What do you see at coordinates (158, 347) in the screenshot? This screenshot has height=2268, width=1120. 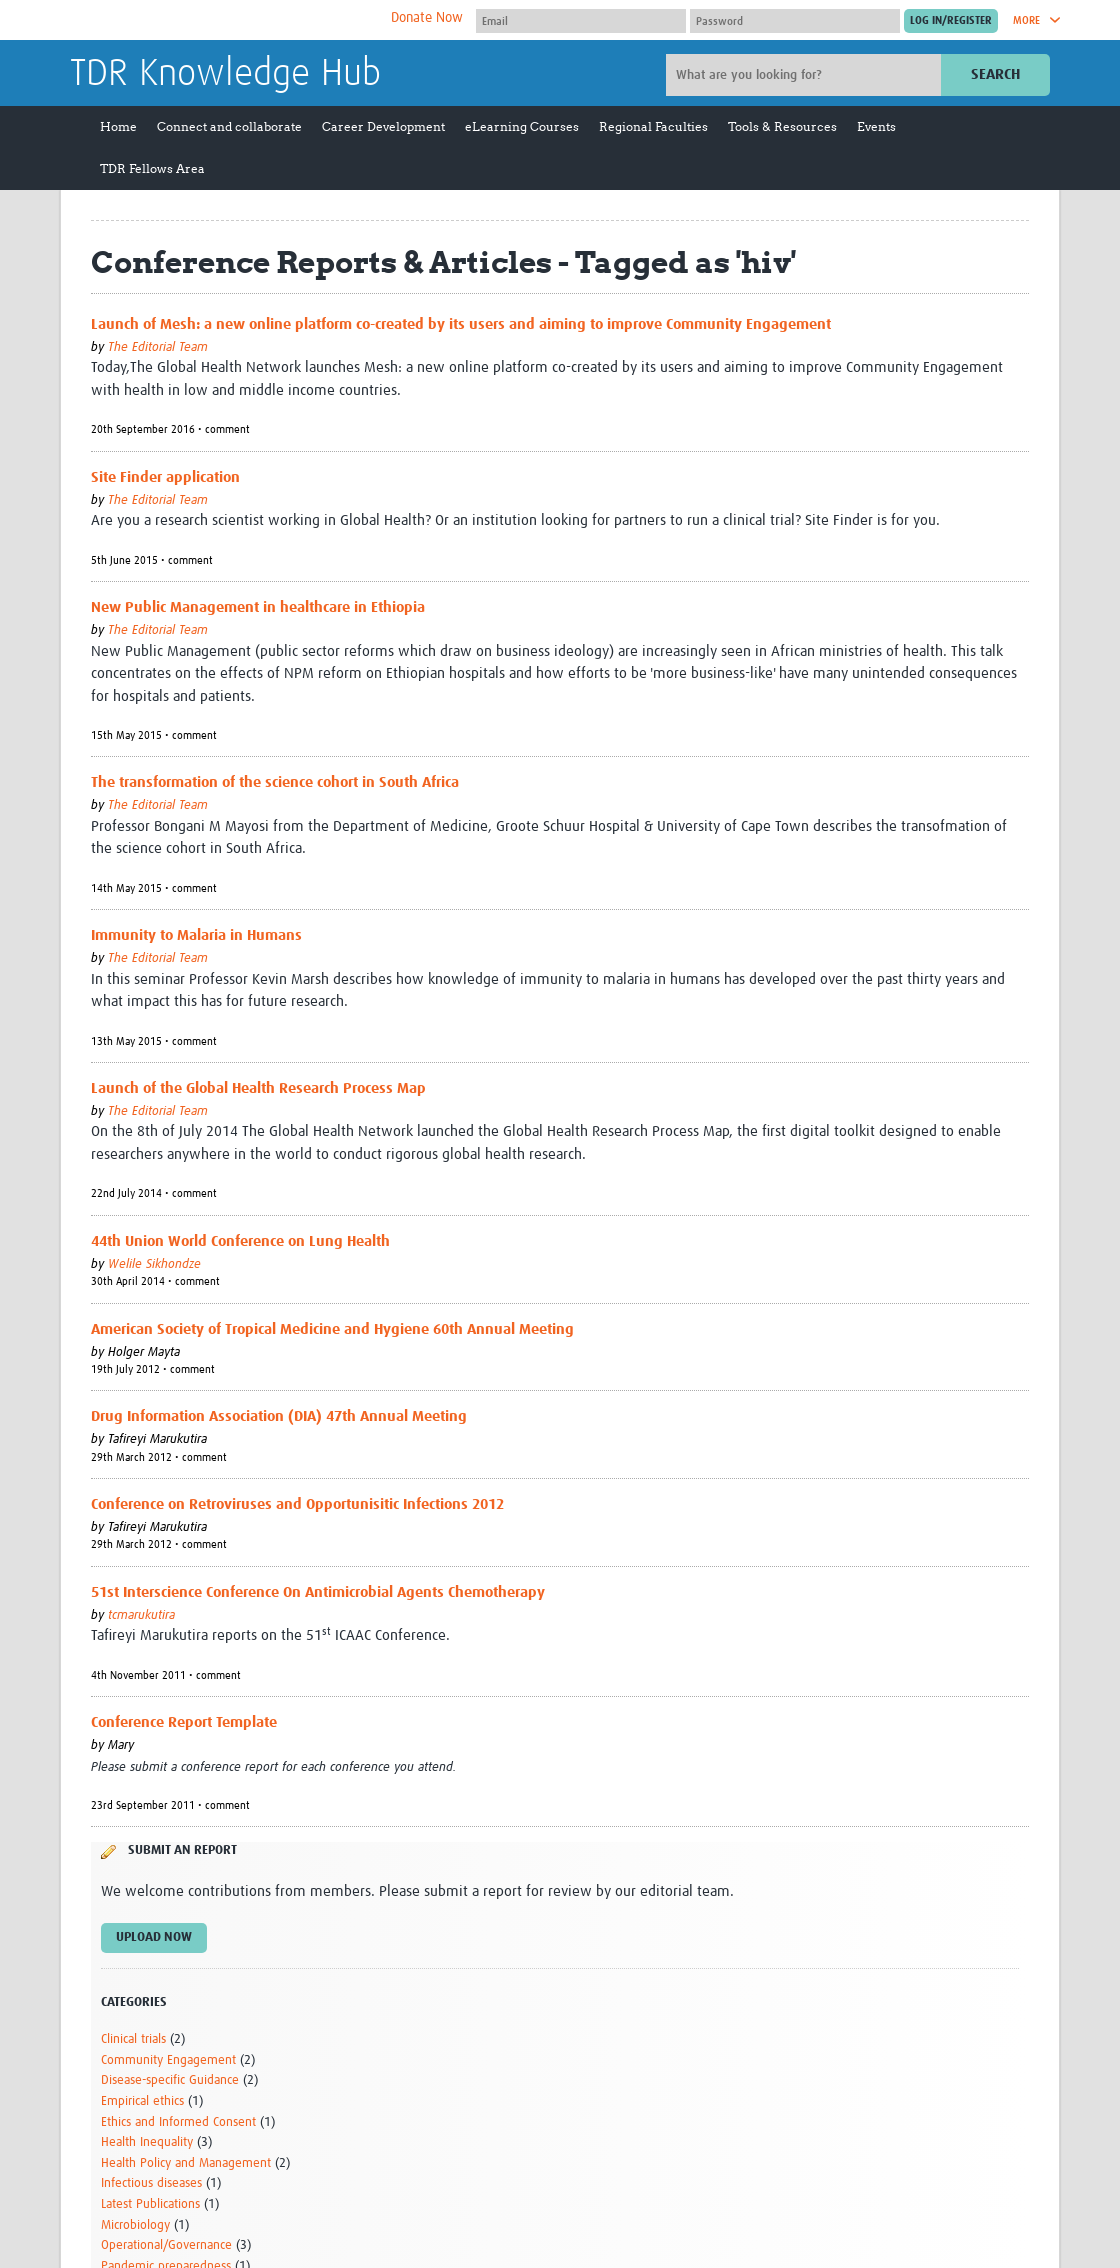 I see `The Editorial Team` at bounding box center [158, 347].